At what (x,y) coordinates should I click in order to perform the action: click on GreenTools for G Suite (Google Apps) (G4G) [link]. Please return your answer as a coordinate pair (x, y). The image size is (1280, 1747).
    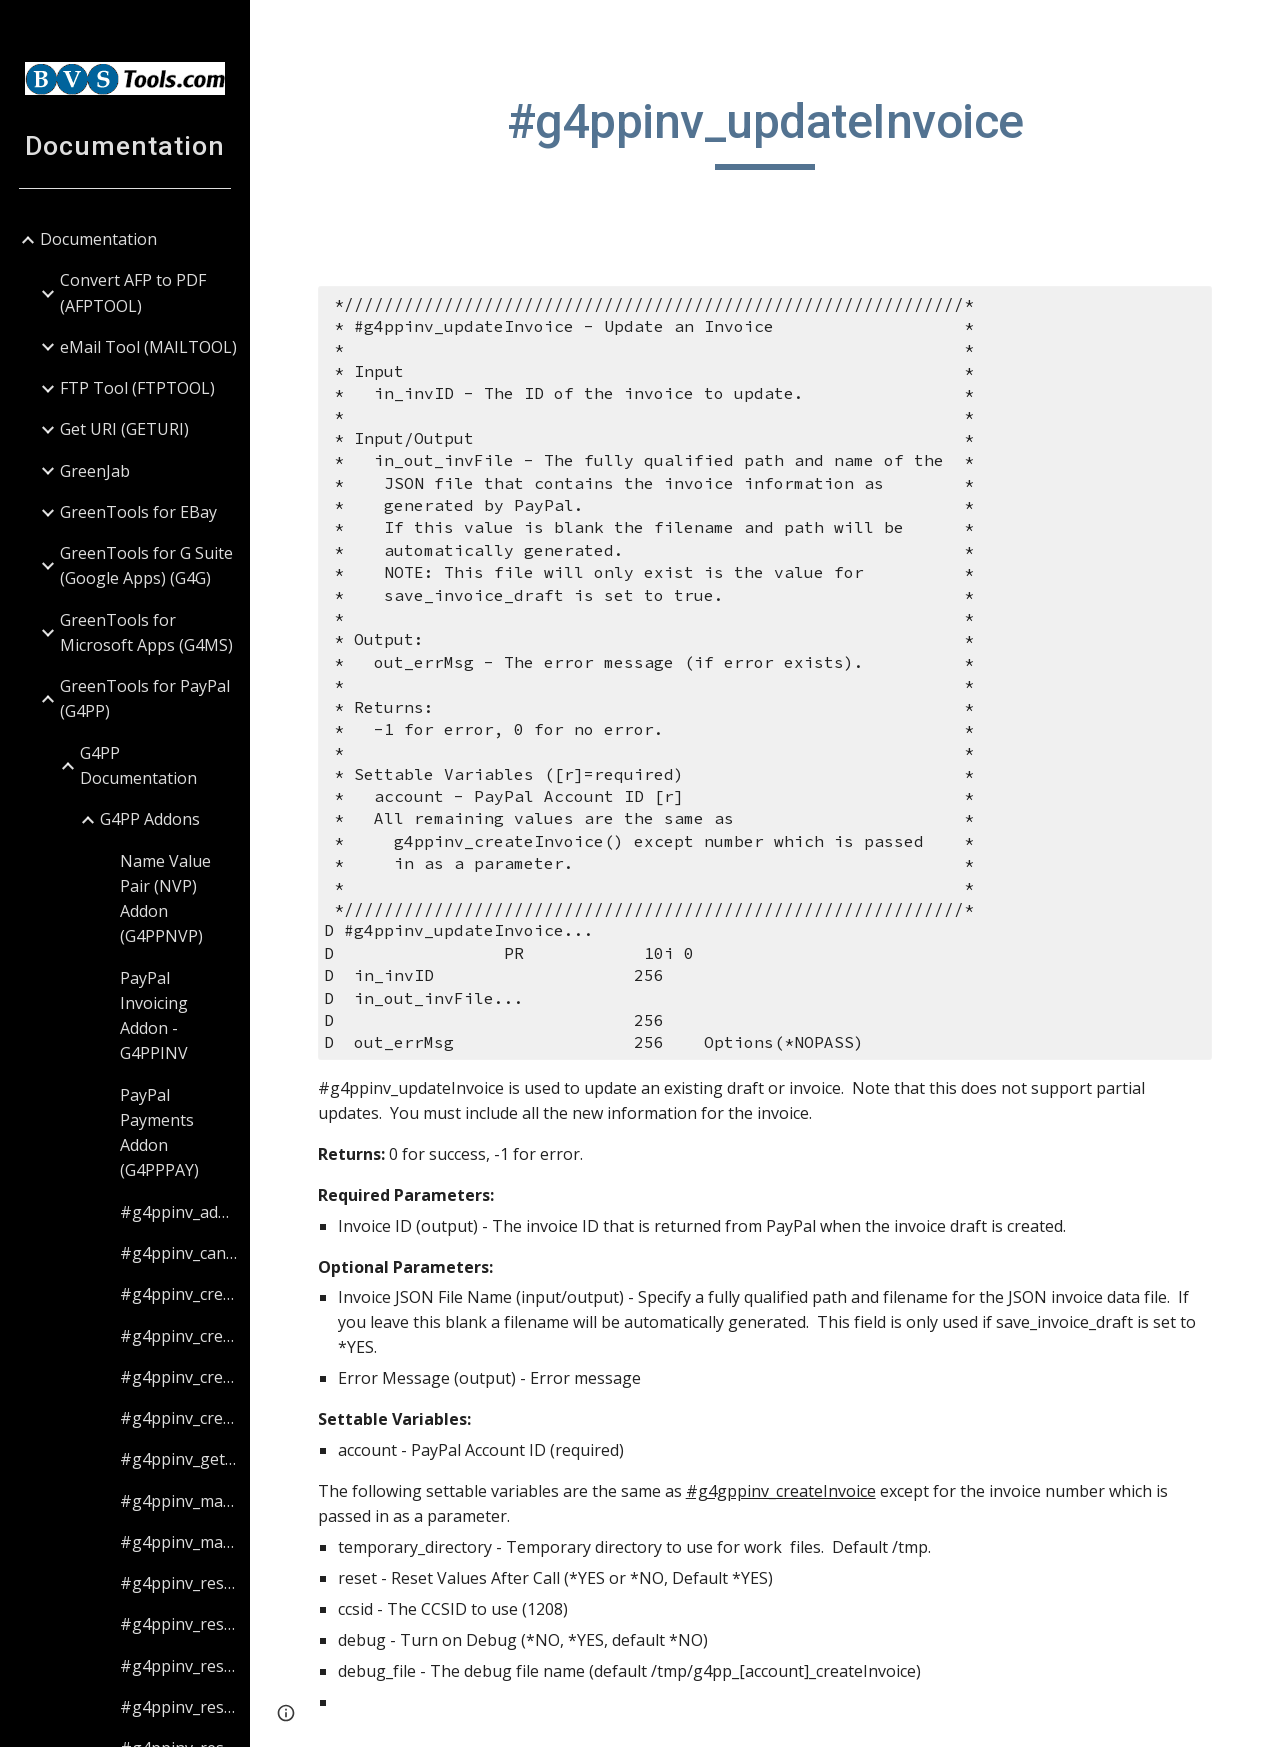
    Looking at the image, I should click on (146, 565).